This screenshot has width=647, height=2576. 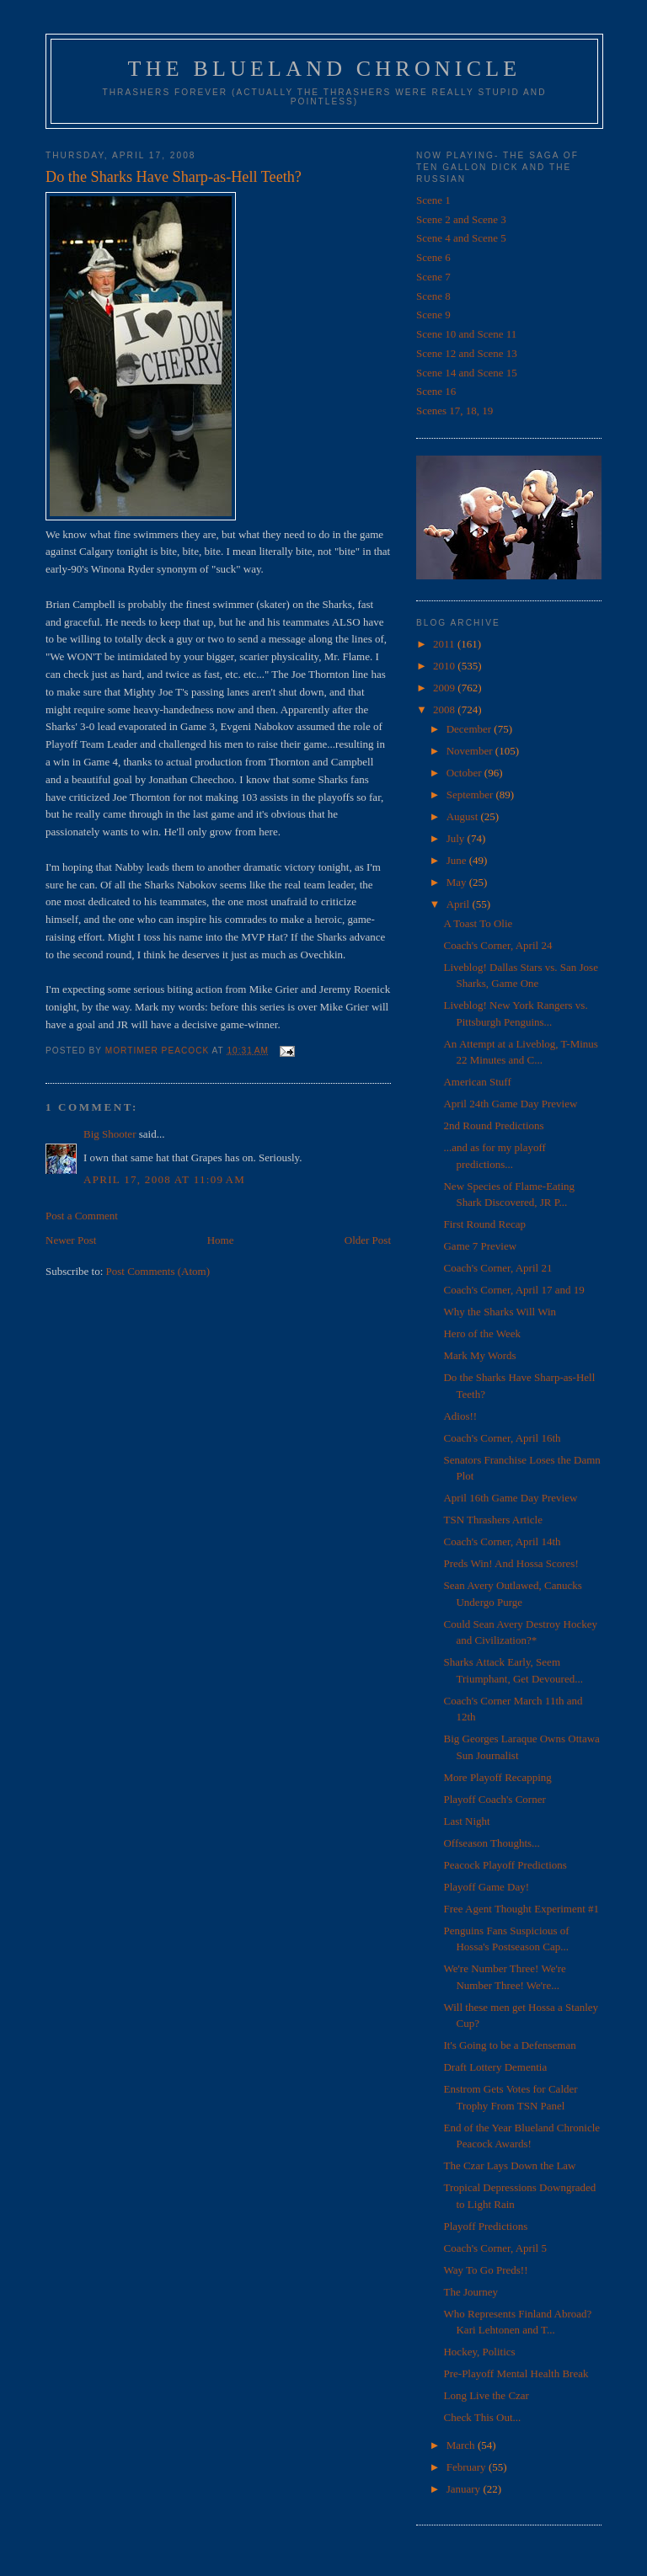 I want to click on Coach's Corner, April 5, so click(x=494, y=2248).